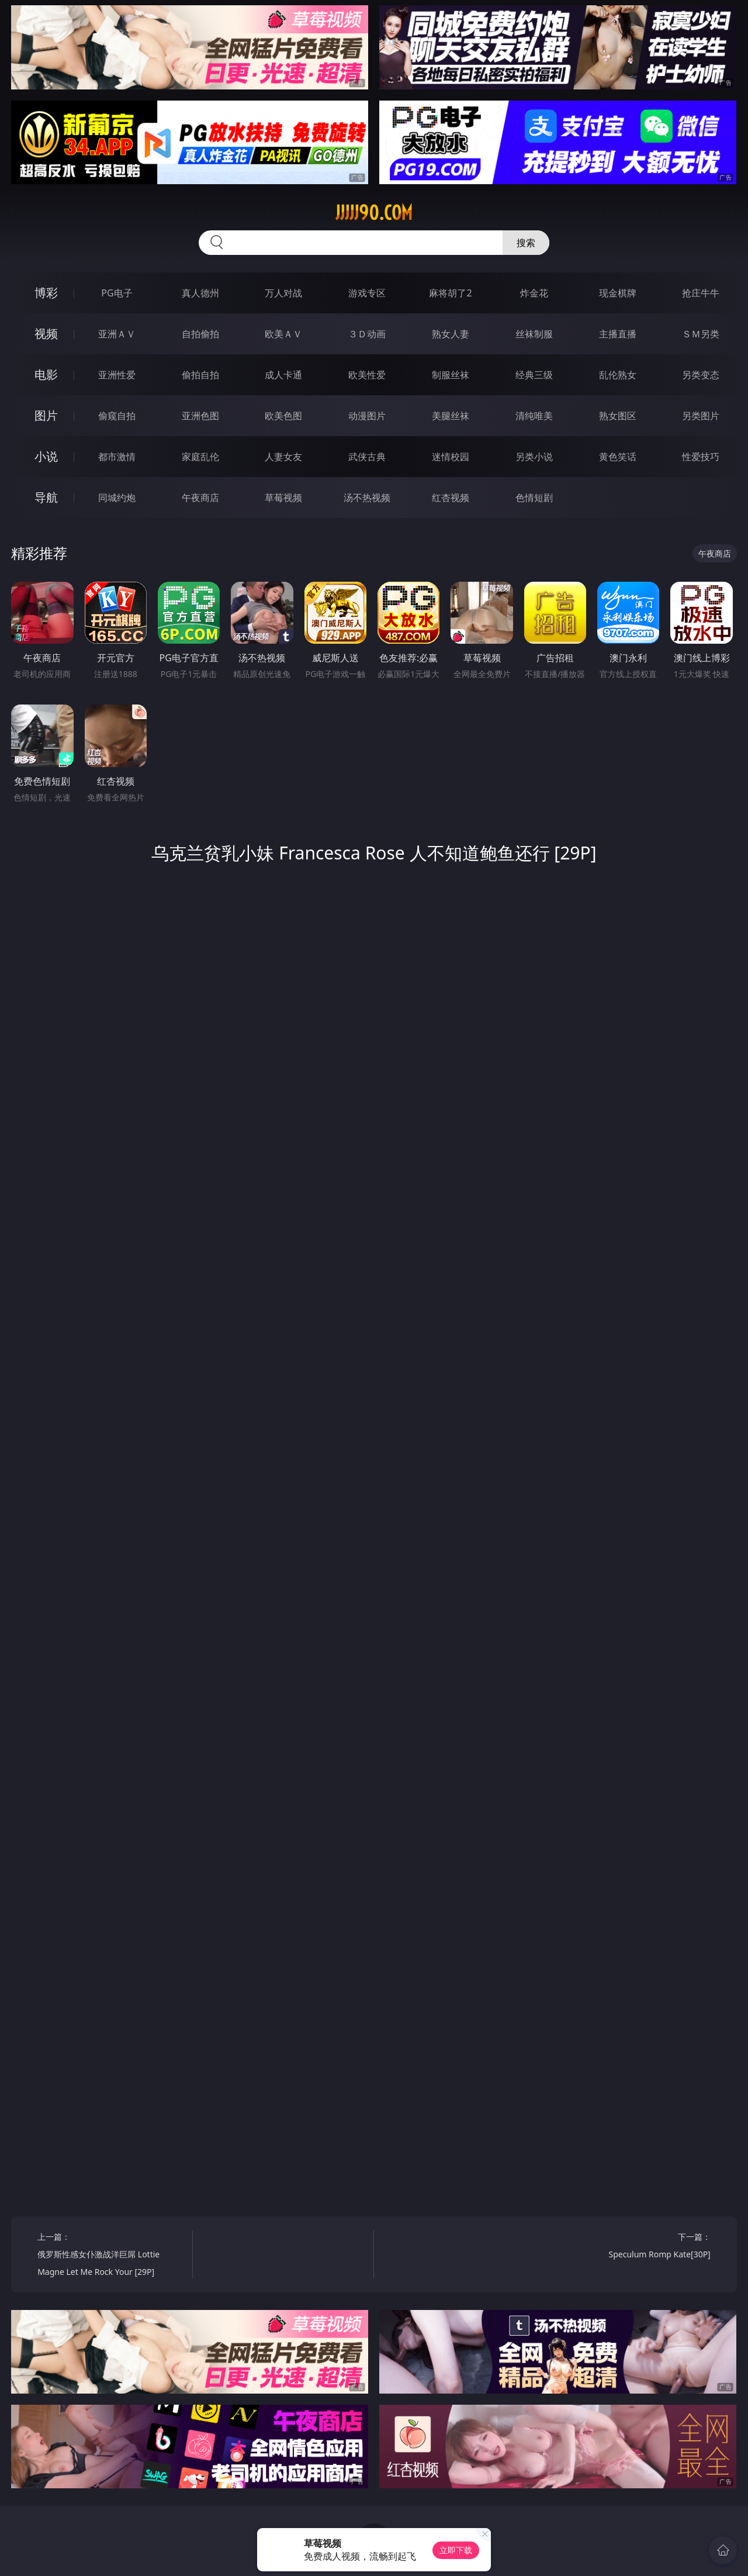 The image size is (748, 2576). I want to click on 亚洲ＡＶ, so click(117, 333).